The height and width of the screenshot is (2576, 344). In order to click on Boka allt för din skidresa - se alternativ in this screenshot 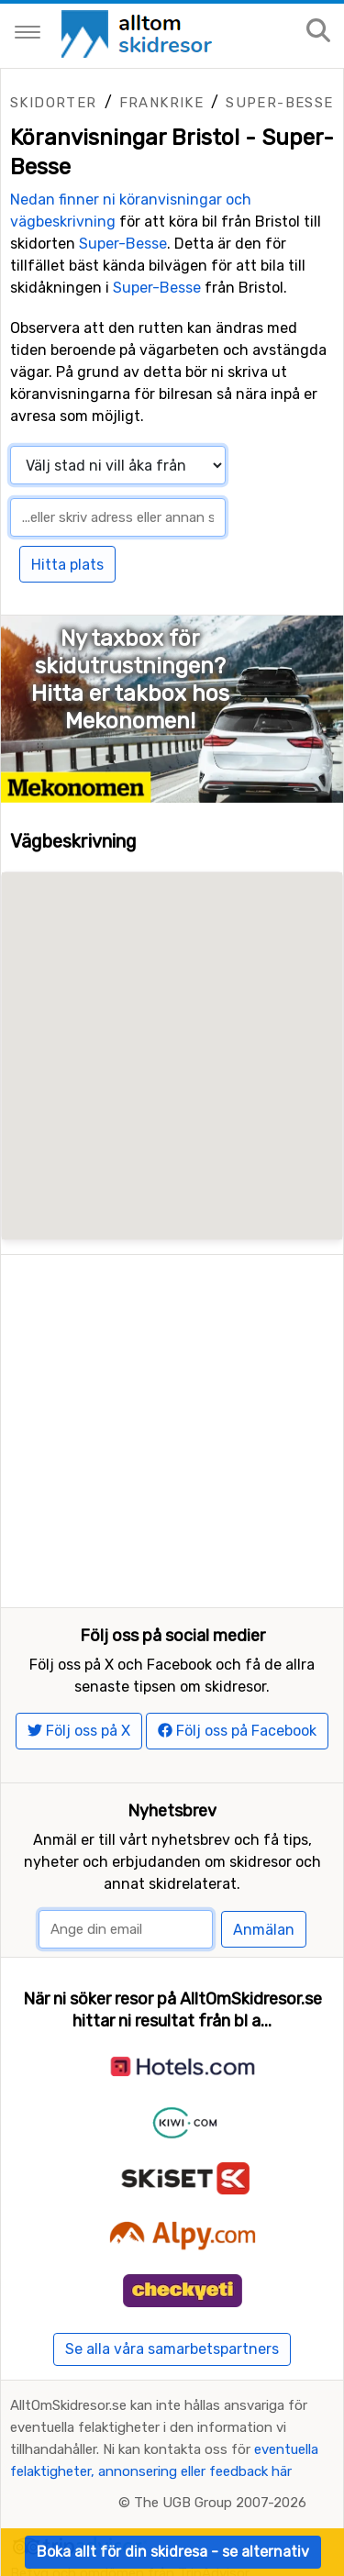, I will do `click(173, 2551)`.